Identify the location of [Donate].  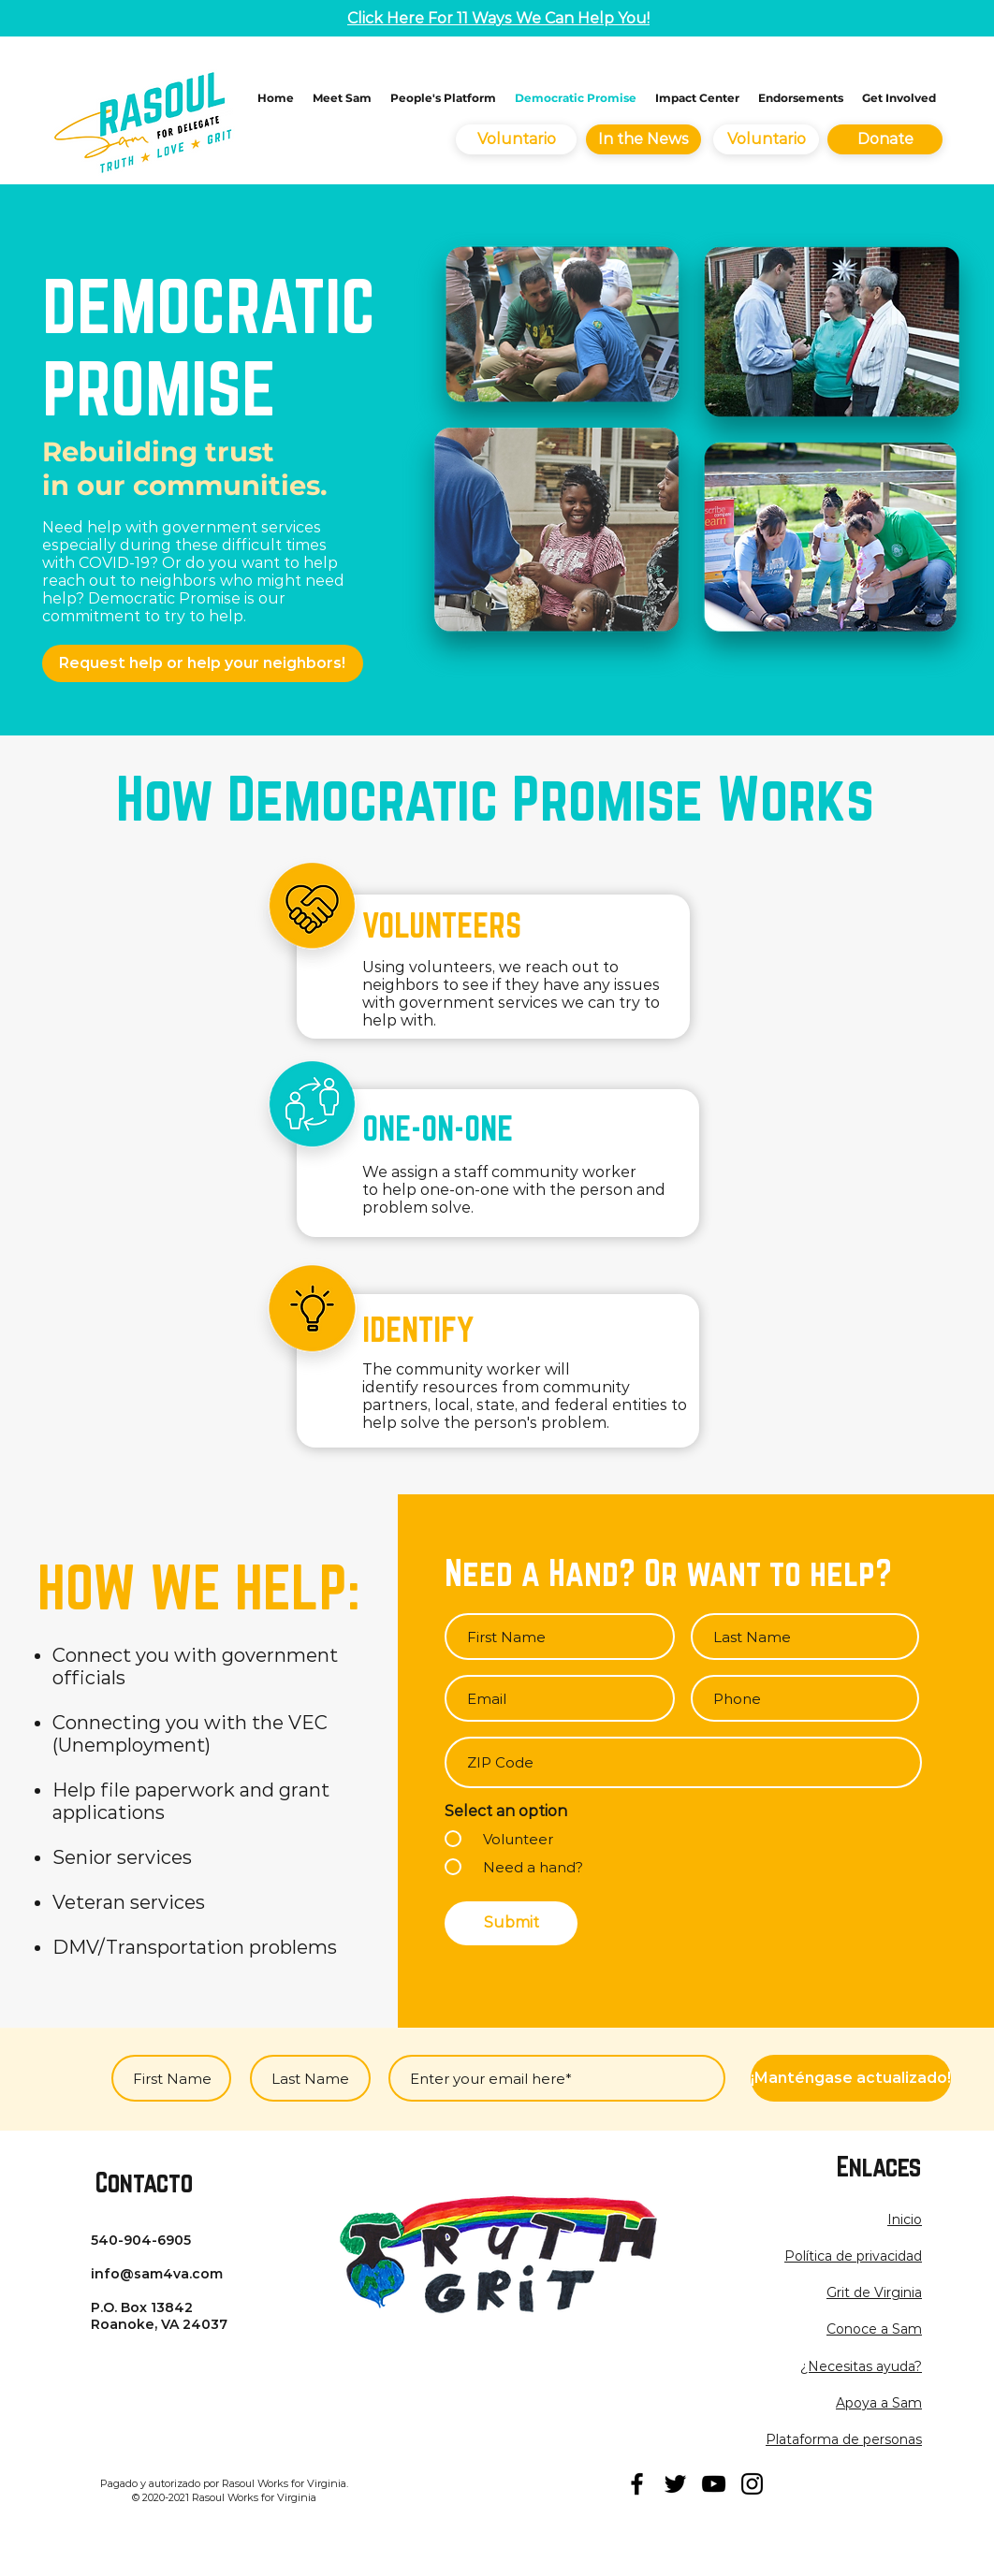
(885, 139).